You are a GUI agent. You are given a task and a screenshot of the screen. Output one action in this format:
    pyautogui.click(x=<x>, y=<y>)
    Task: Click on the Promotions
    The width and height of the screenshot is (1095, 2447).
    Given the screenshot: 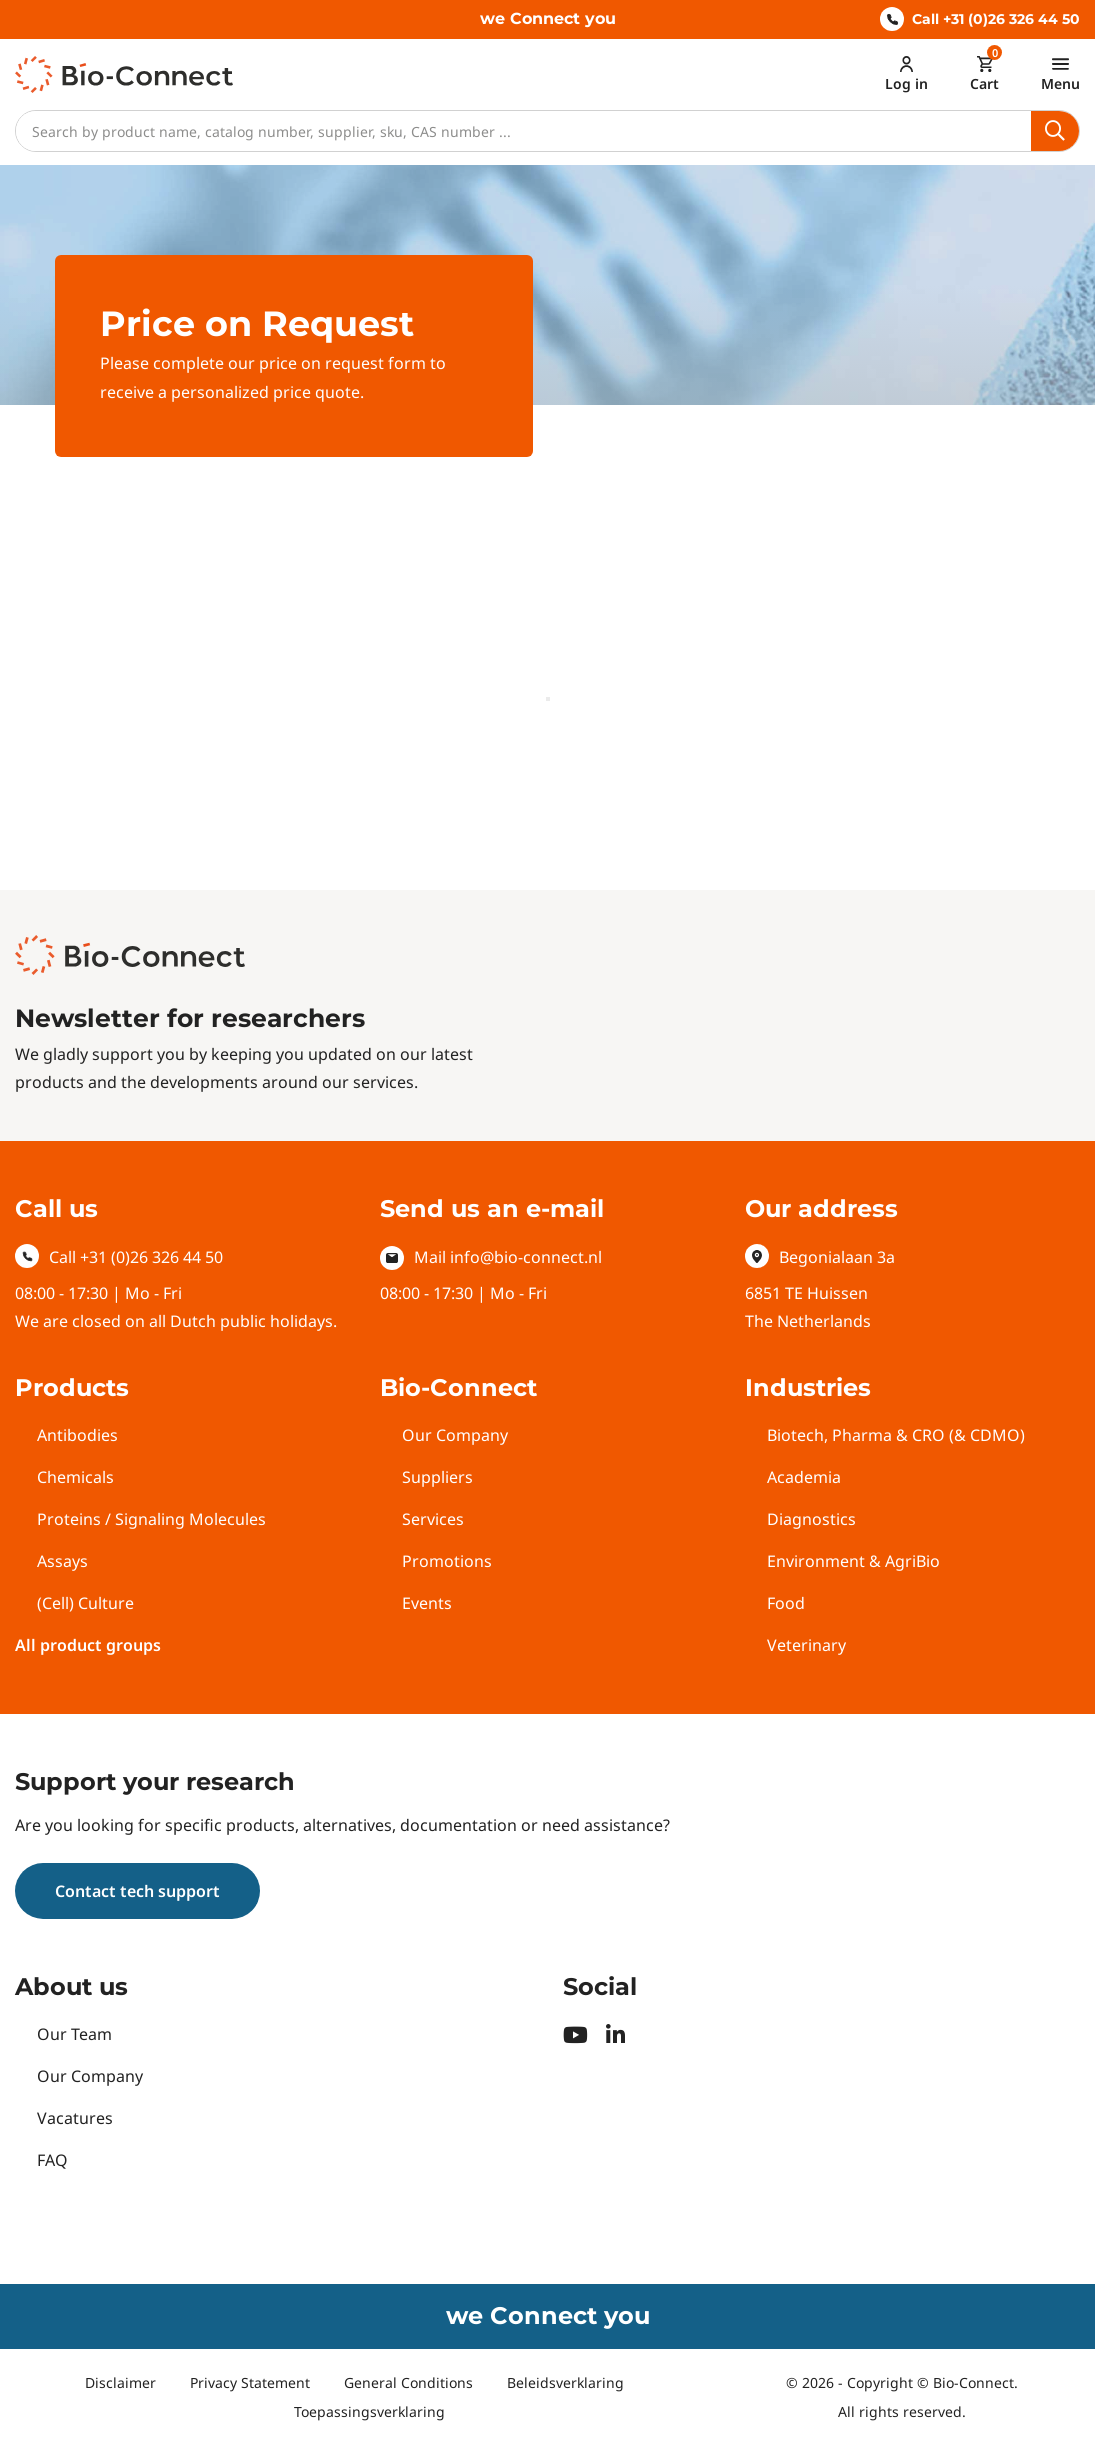 What is the action you would take?
    pyautogui.click(x=447, y=1561)
    